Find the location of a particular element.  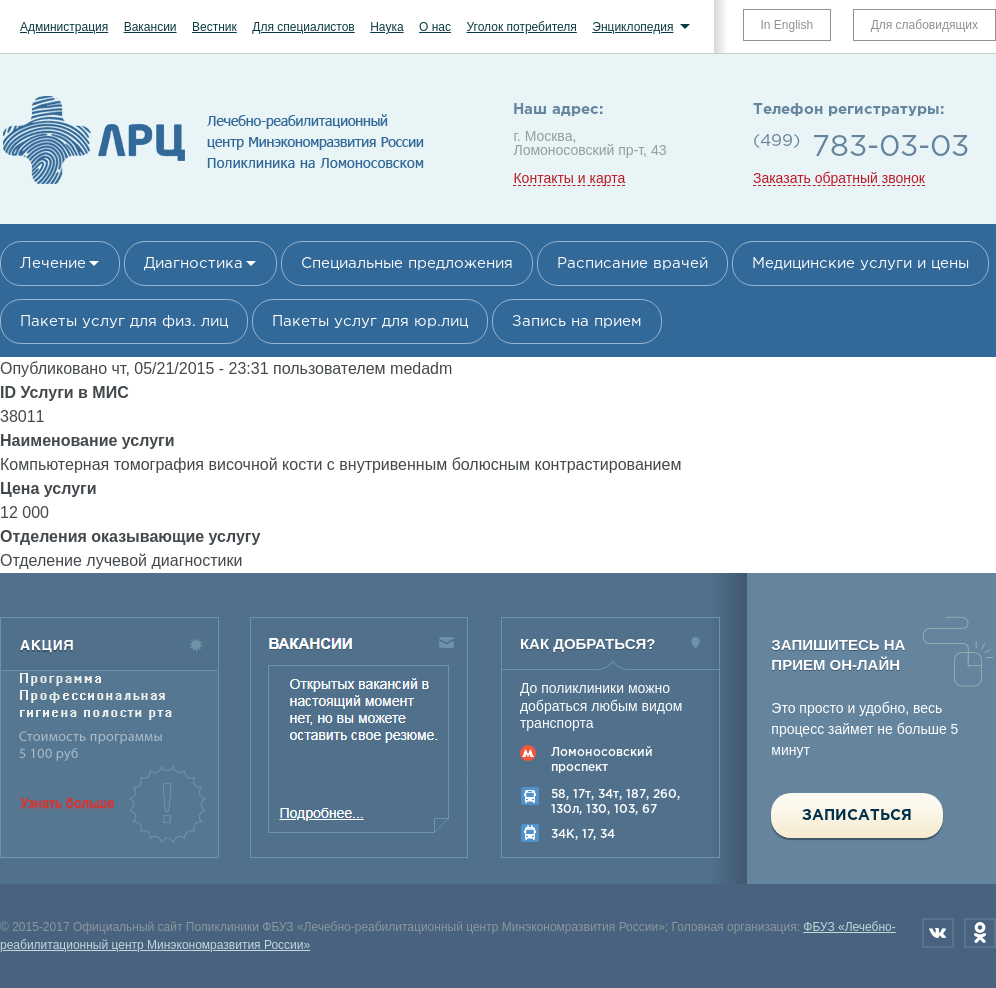

Вакансии is located at coordinates (150, 27).